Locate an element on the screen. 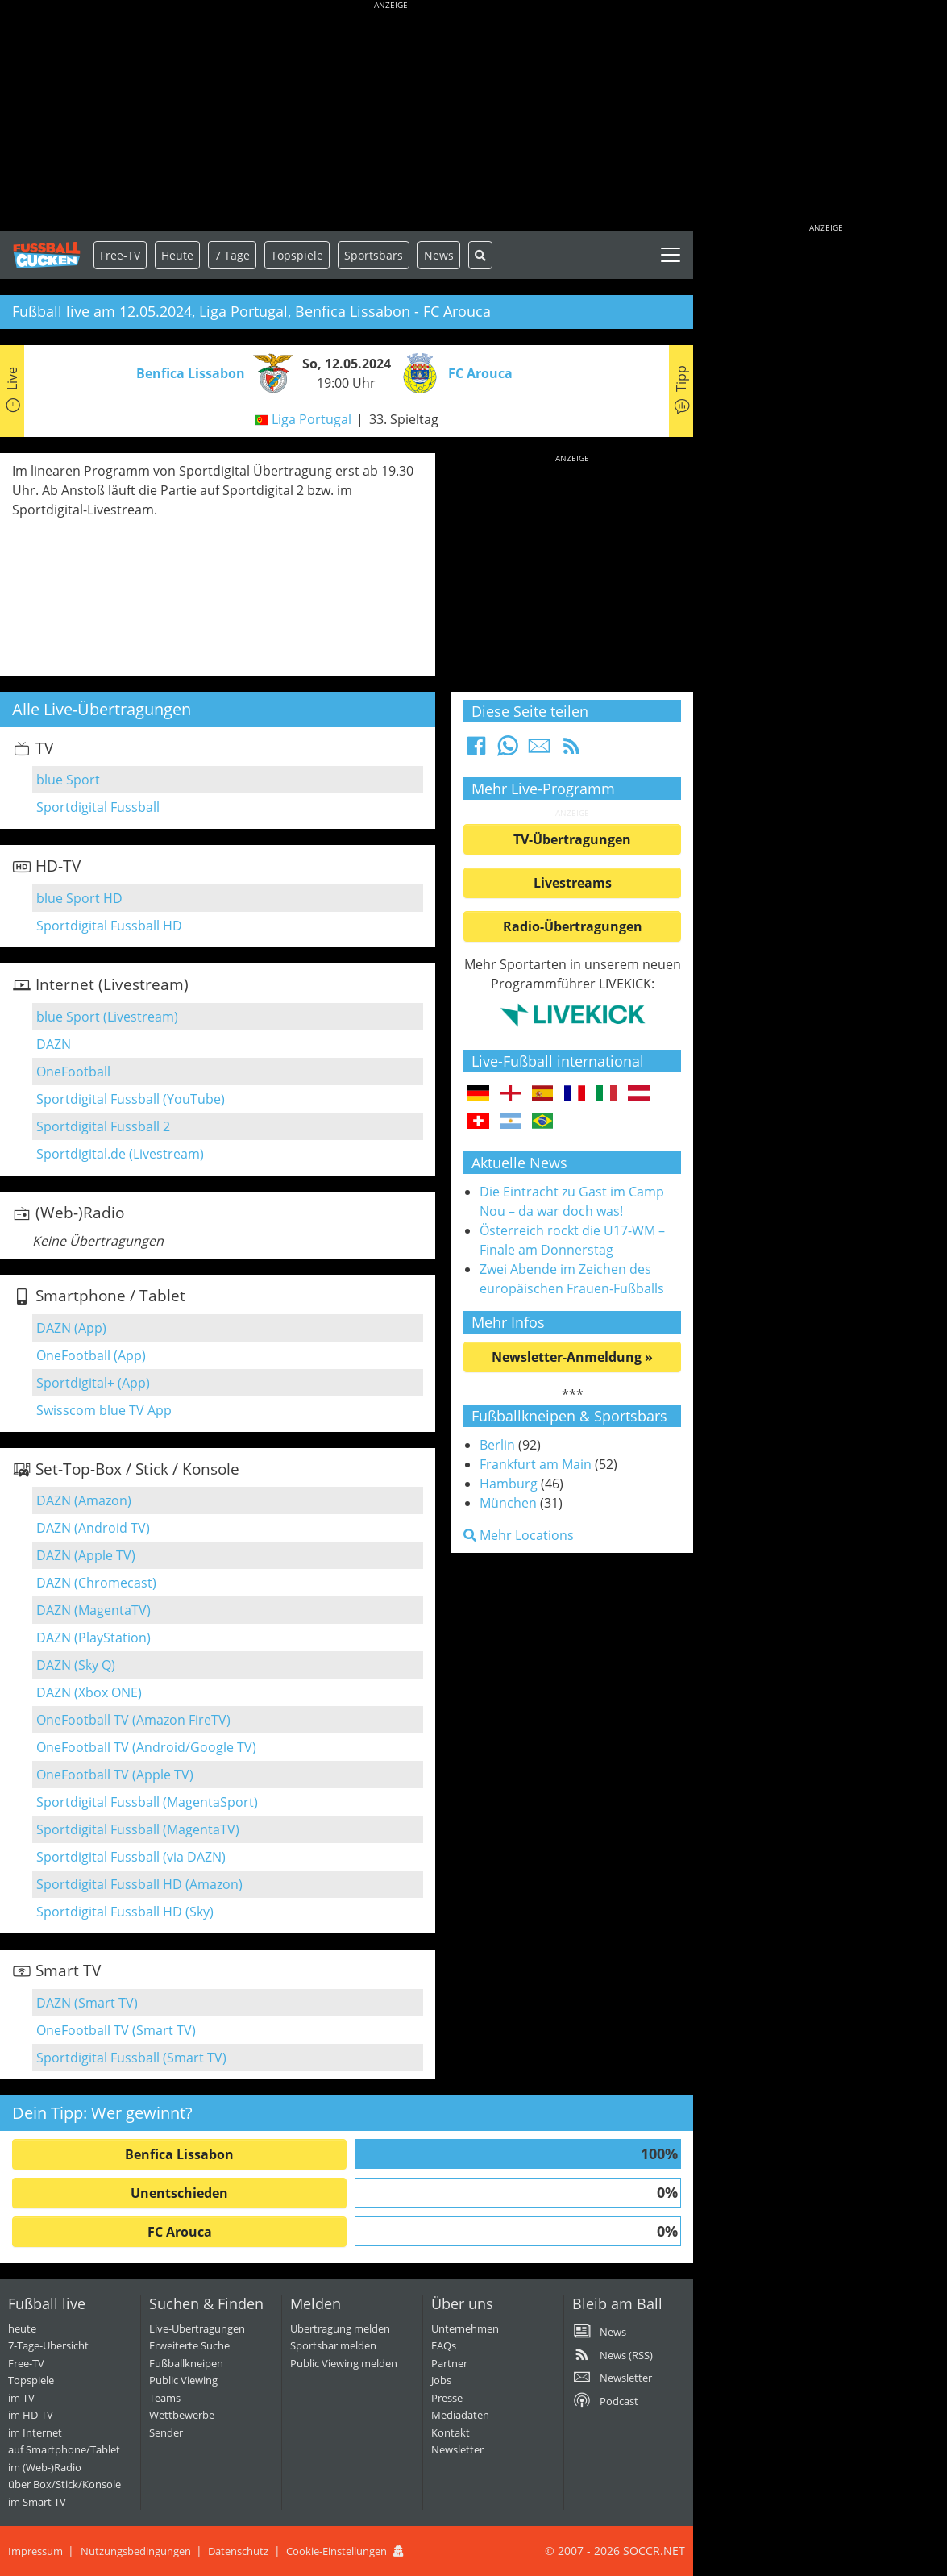 This screenshot has height=2576, width=947. Unentschieden is located at coordinates (179, 2193).